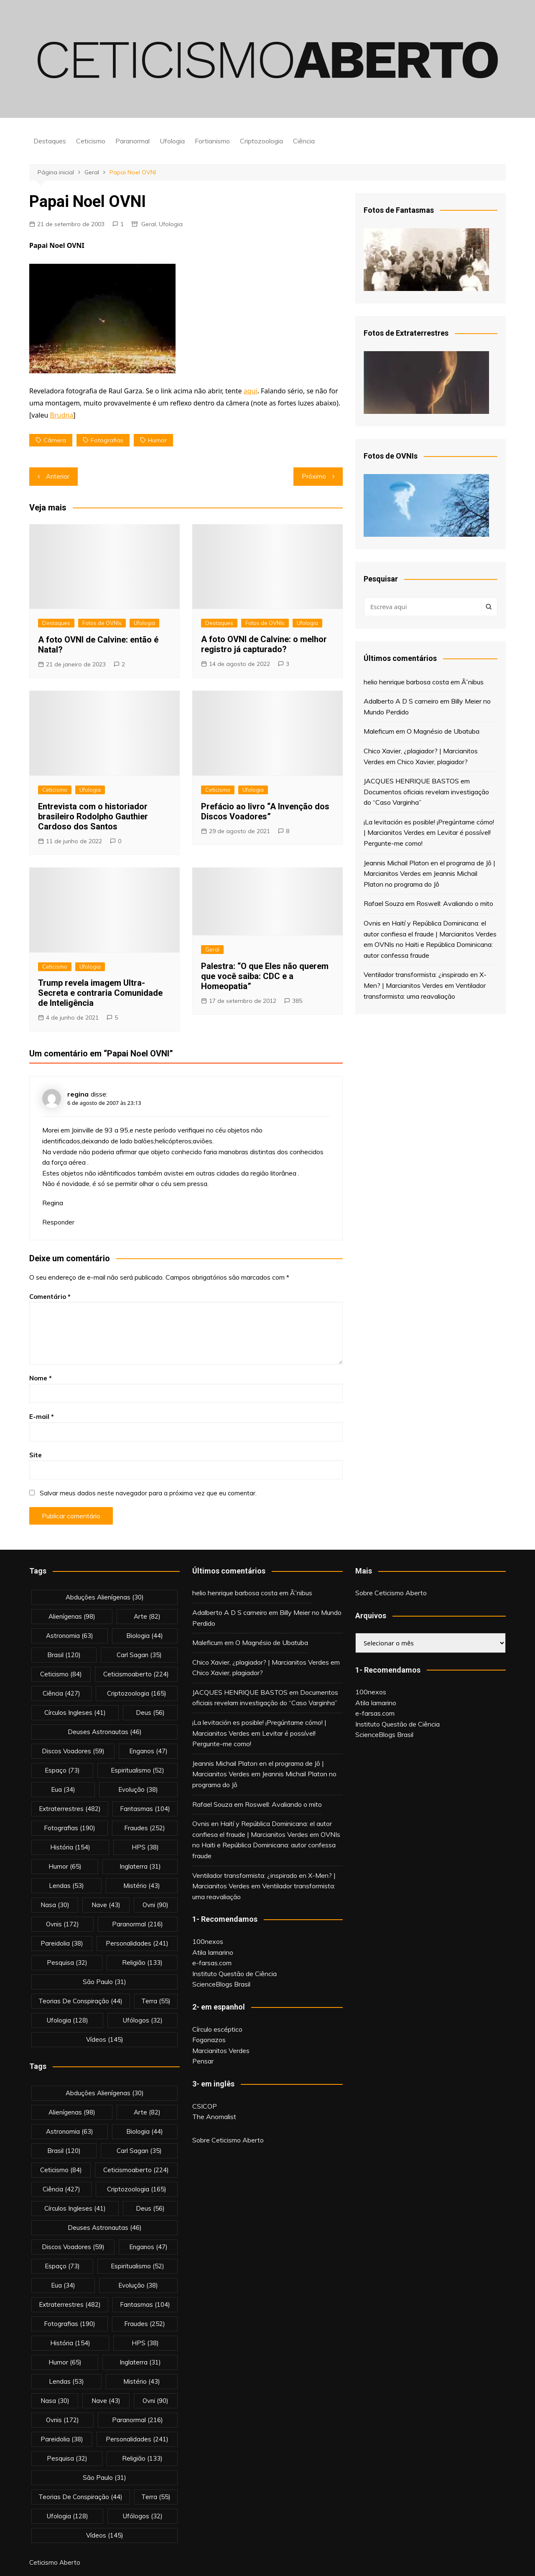 This screenshot has height=2576, width=535. Describe the element at coordinates (147, 1616) in the screenshot. I see `arte [arte (82 itens)]` at that location.